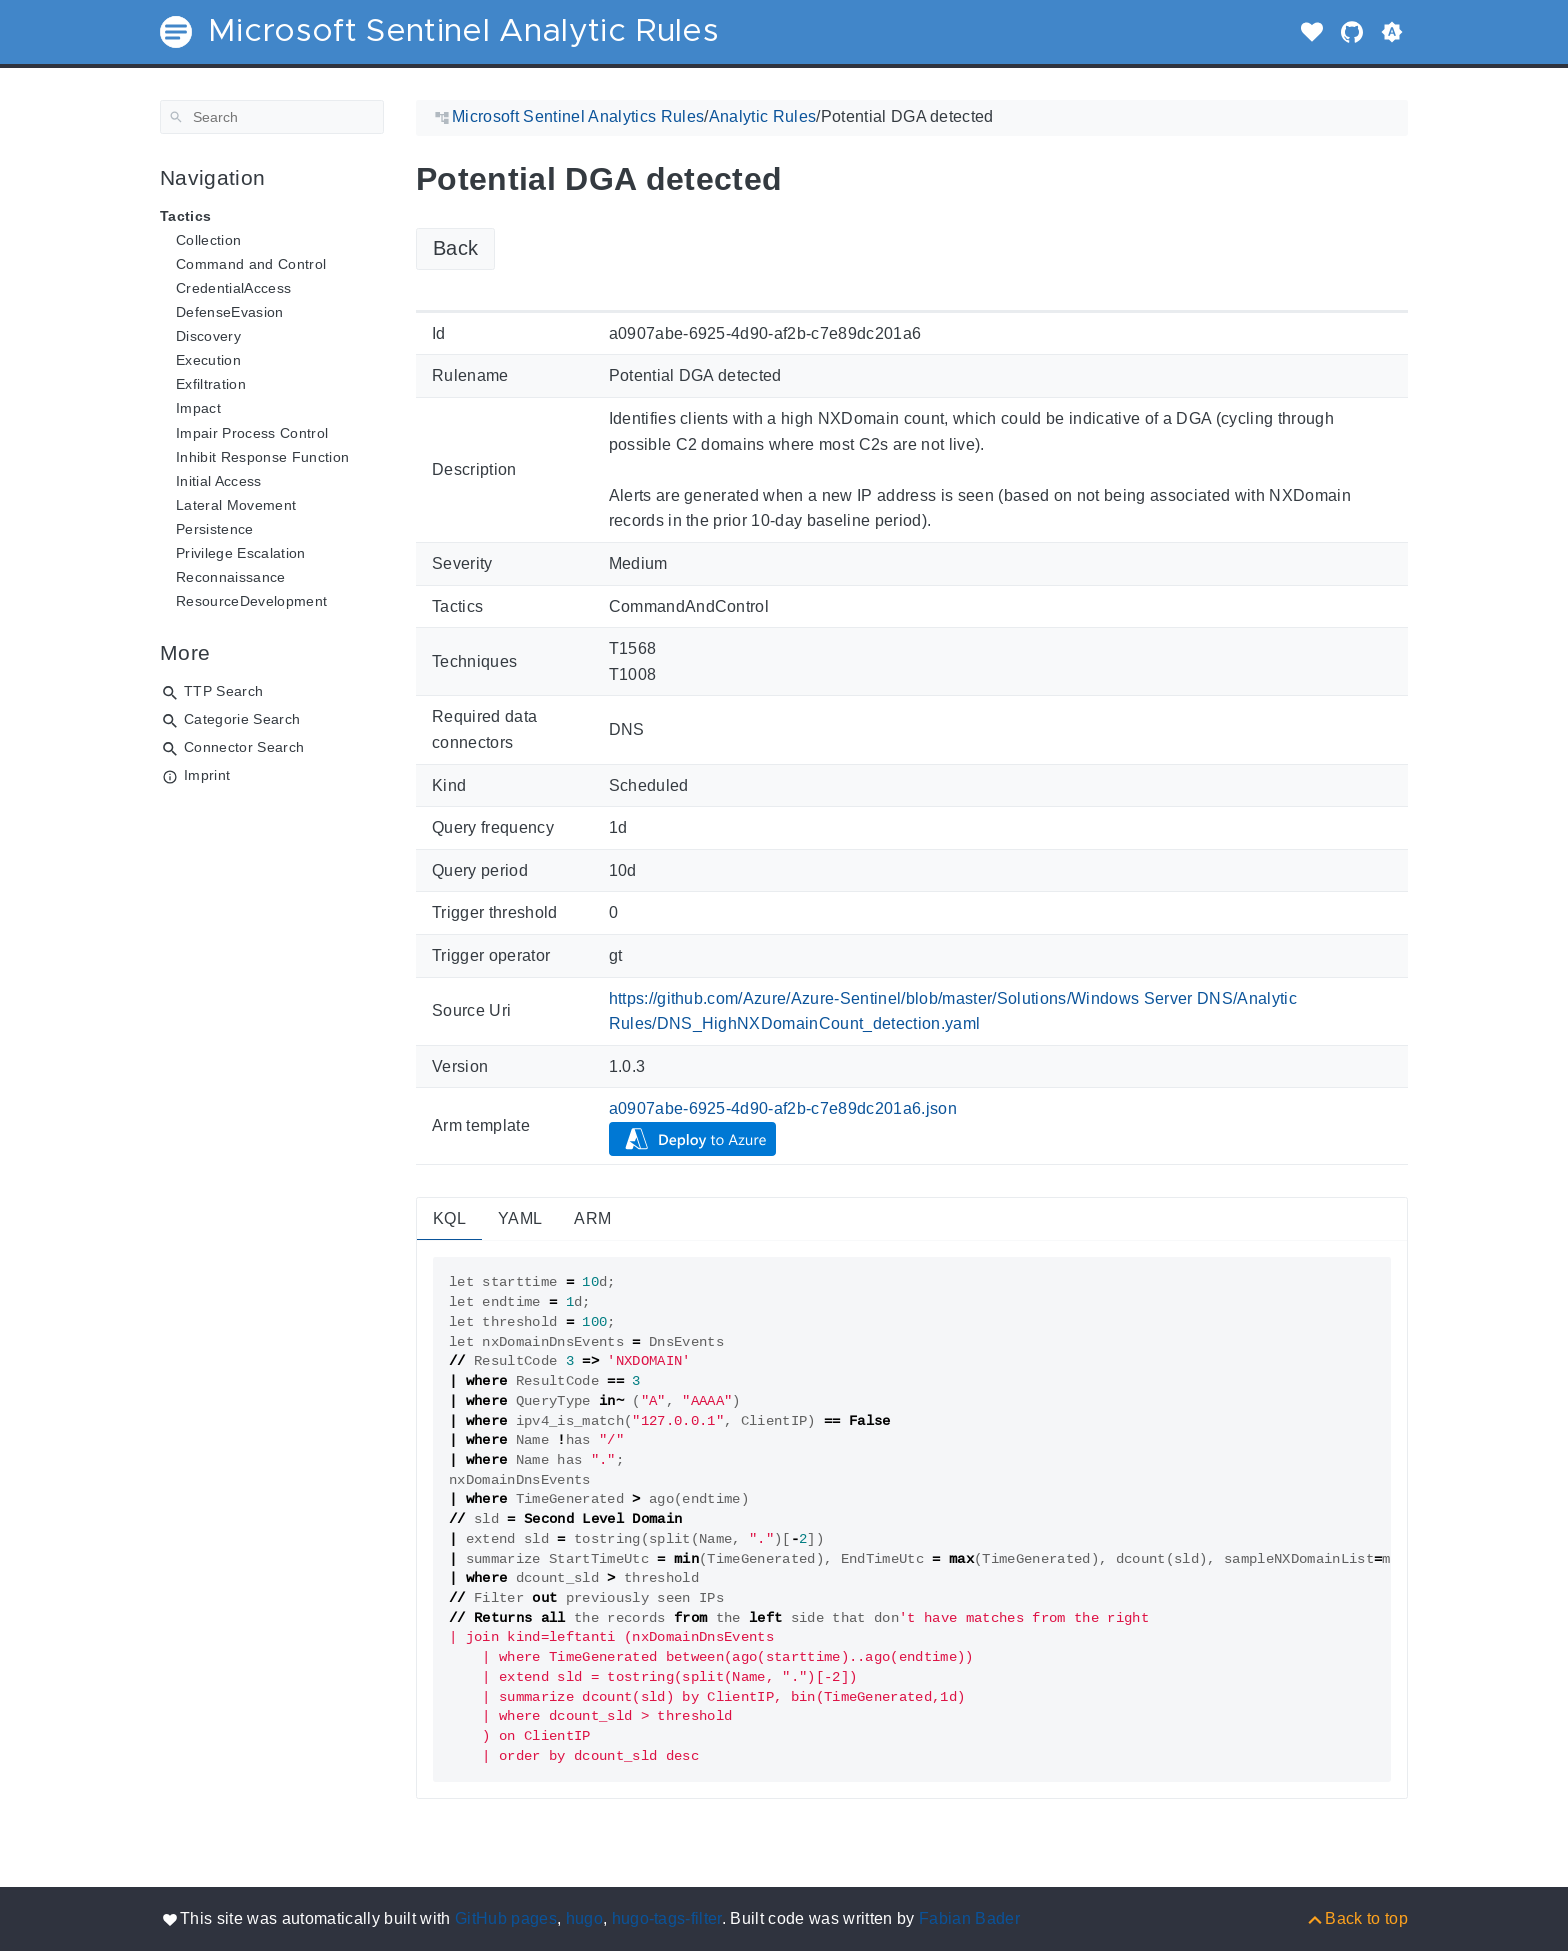 The image size is (1568, 1951). Describe the element at coordinates (208, 360) in the screenshot. I see `Execution` at that location.